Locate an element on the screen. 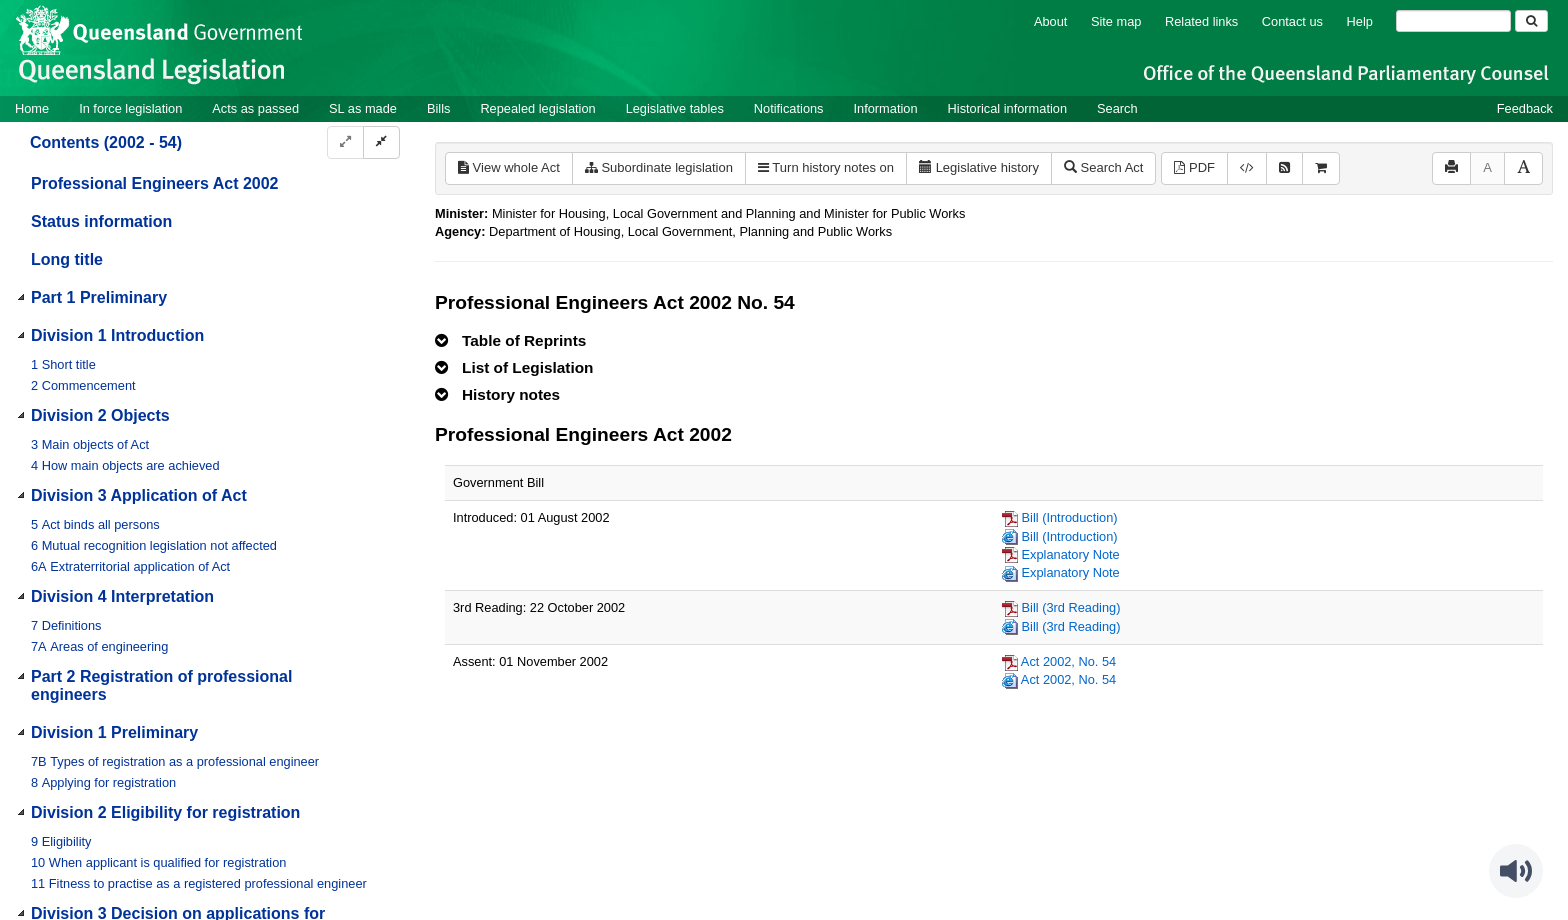 This screenshot has height=920, width=1568. Bill (Introduction) is located at coordinates (1070, 517).